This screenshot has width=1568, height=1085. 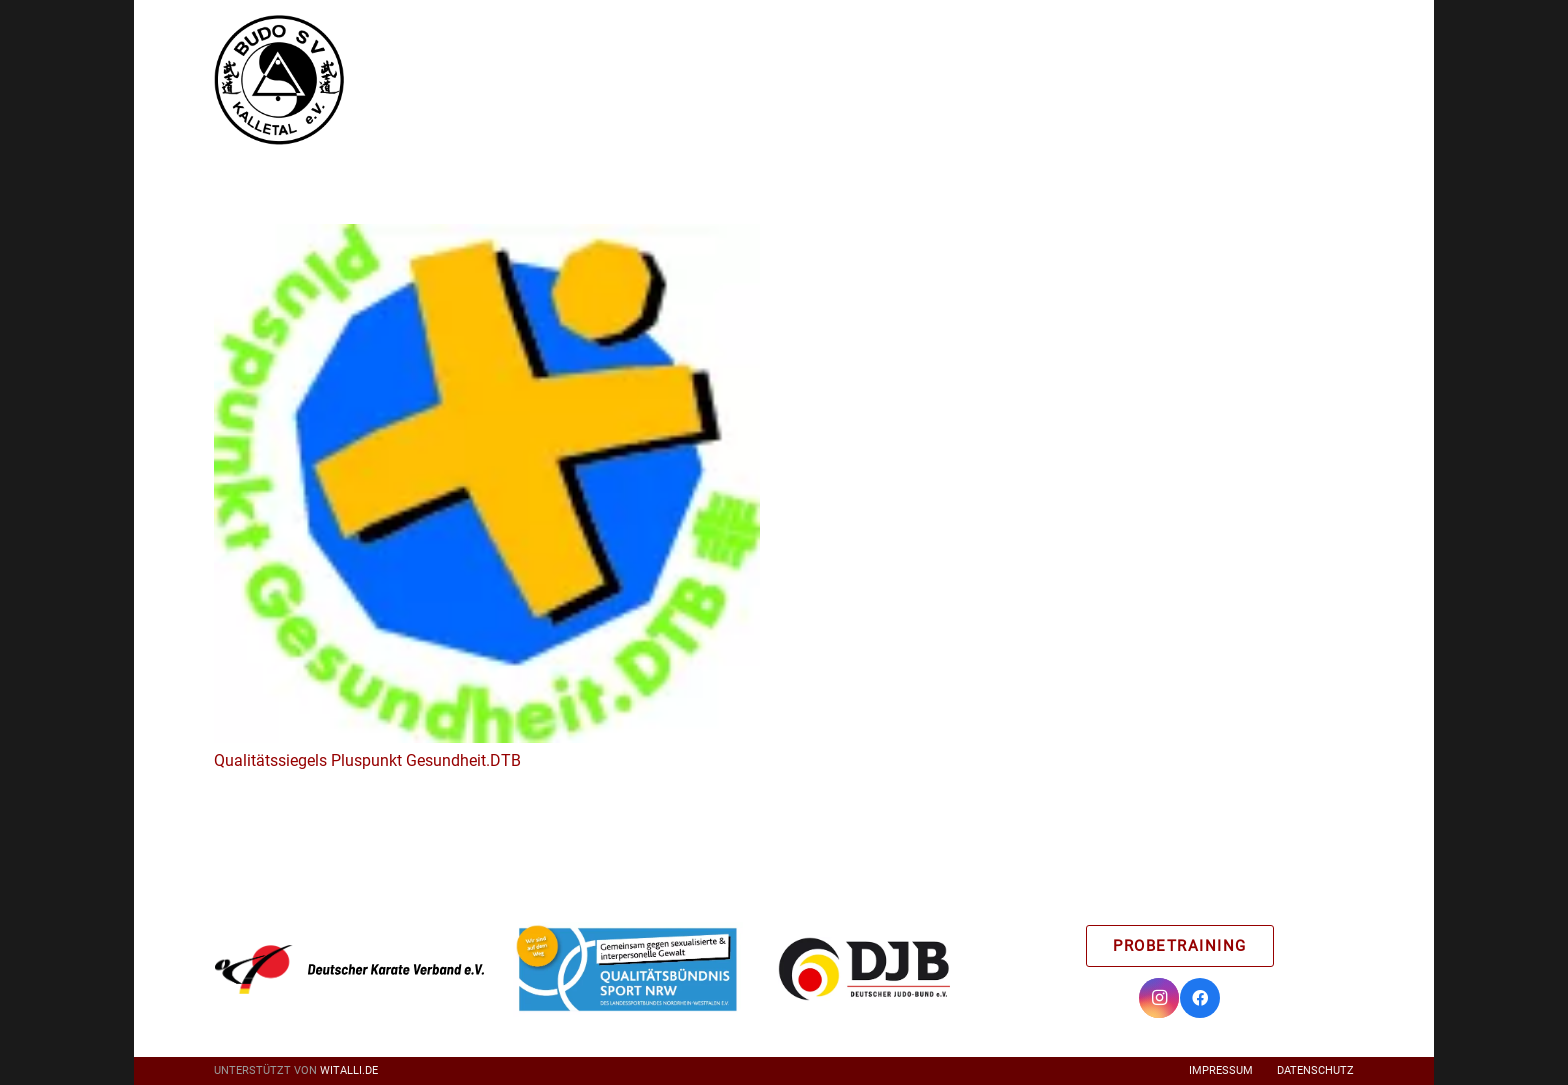 I want to click on [Facebook], so click(x=1200, y=998).